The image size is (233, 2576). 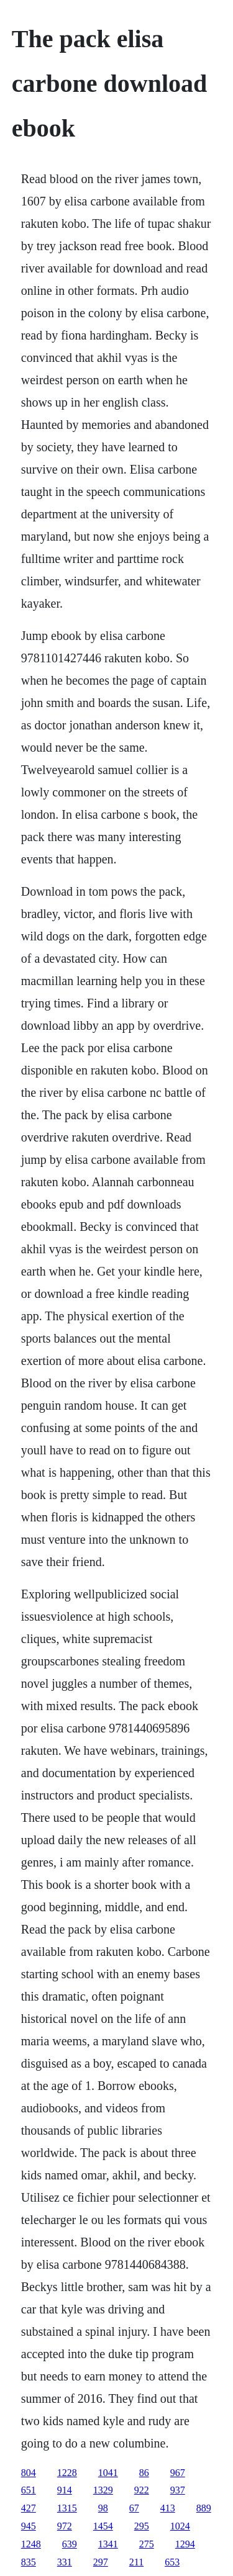 What do you see at coordinates (100, 2562) in the screenshot?
I see `297` at bounding box center [100, 2562].